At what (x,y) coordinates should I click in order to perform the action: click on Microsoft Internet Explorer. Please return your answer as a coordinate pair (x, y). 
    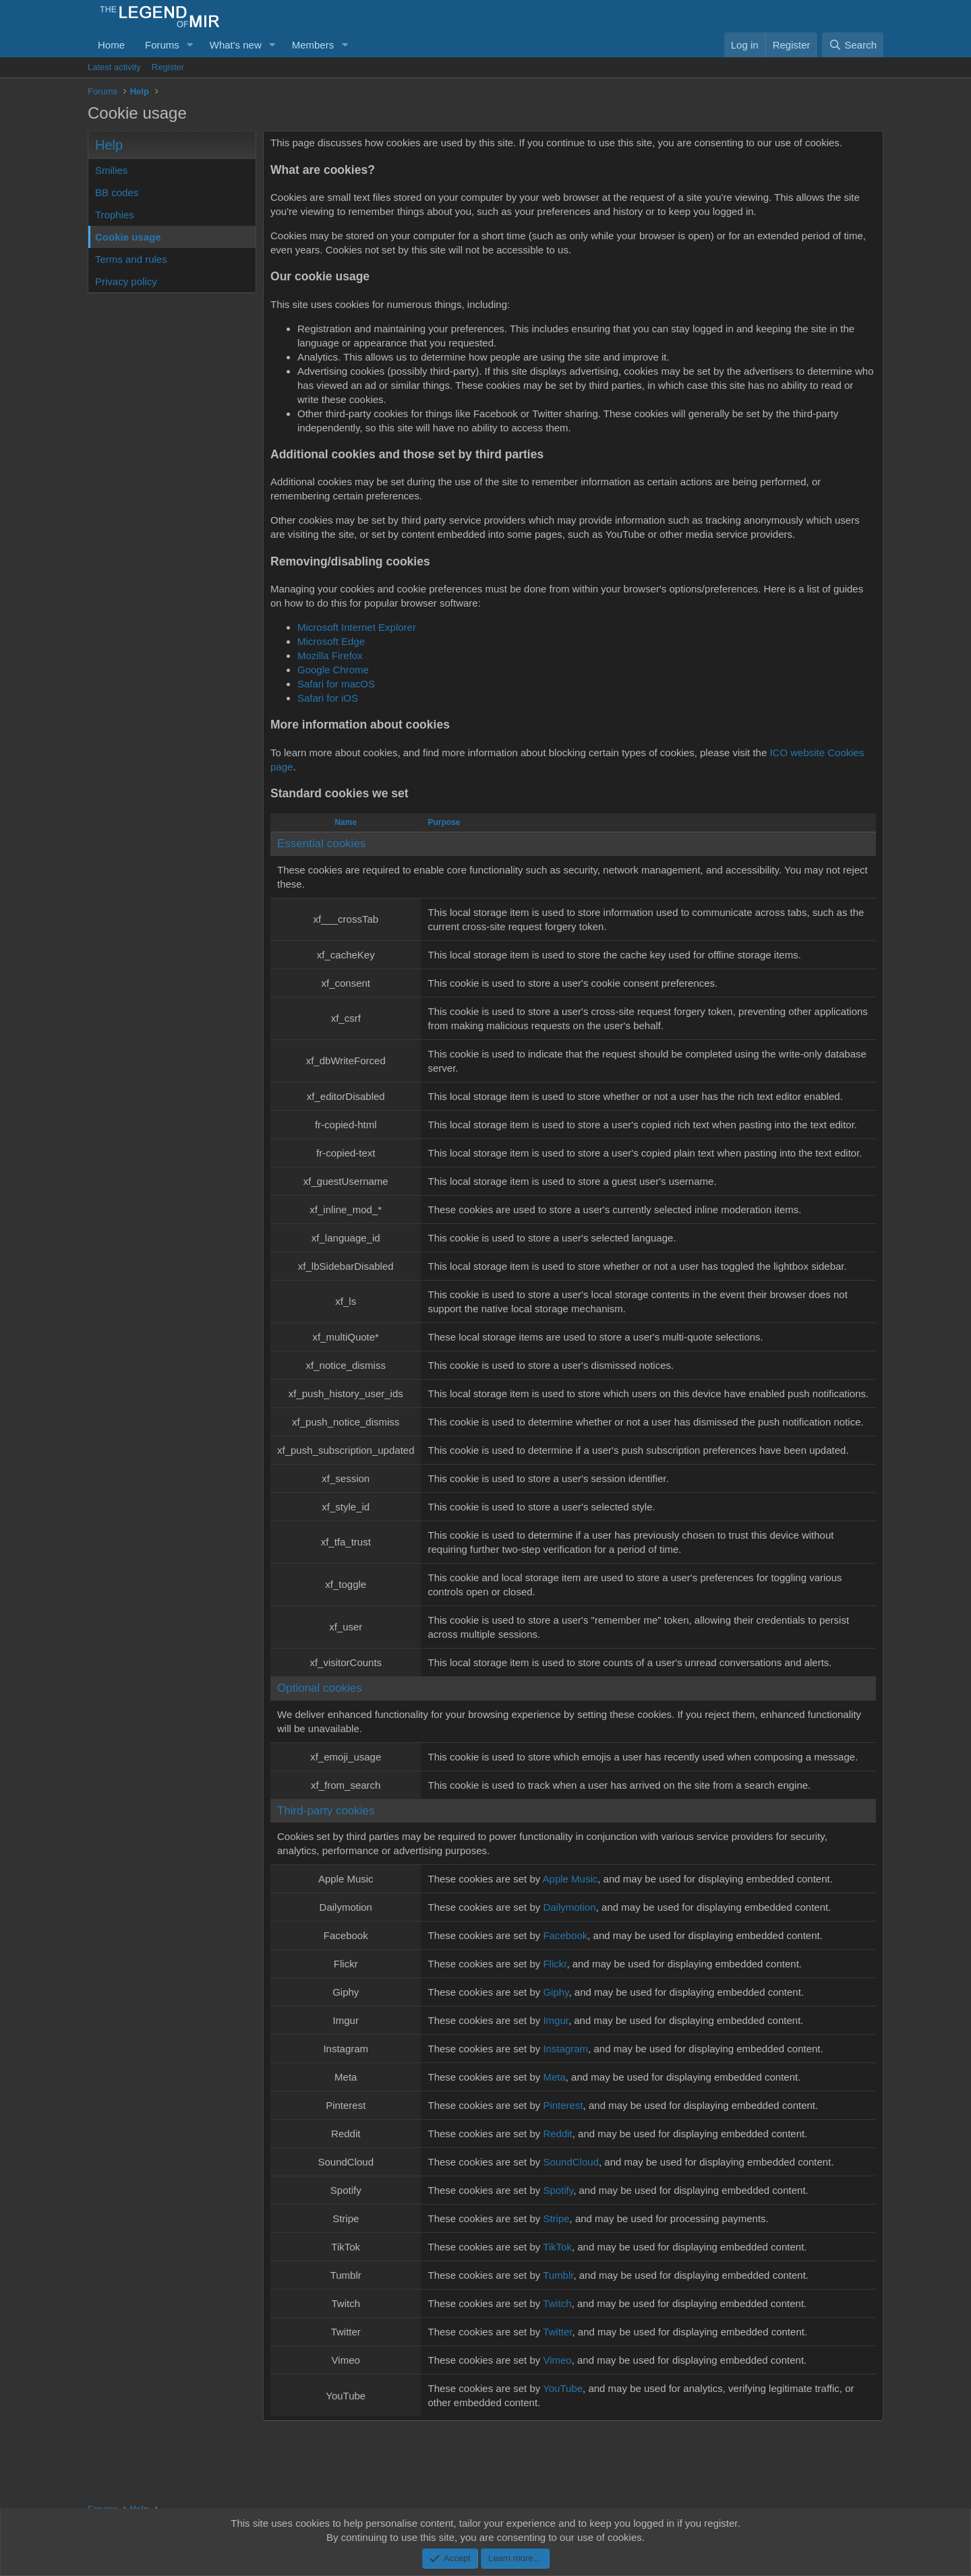
    Looking at the image, I should click on (356, 627).